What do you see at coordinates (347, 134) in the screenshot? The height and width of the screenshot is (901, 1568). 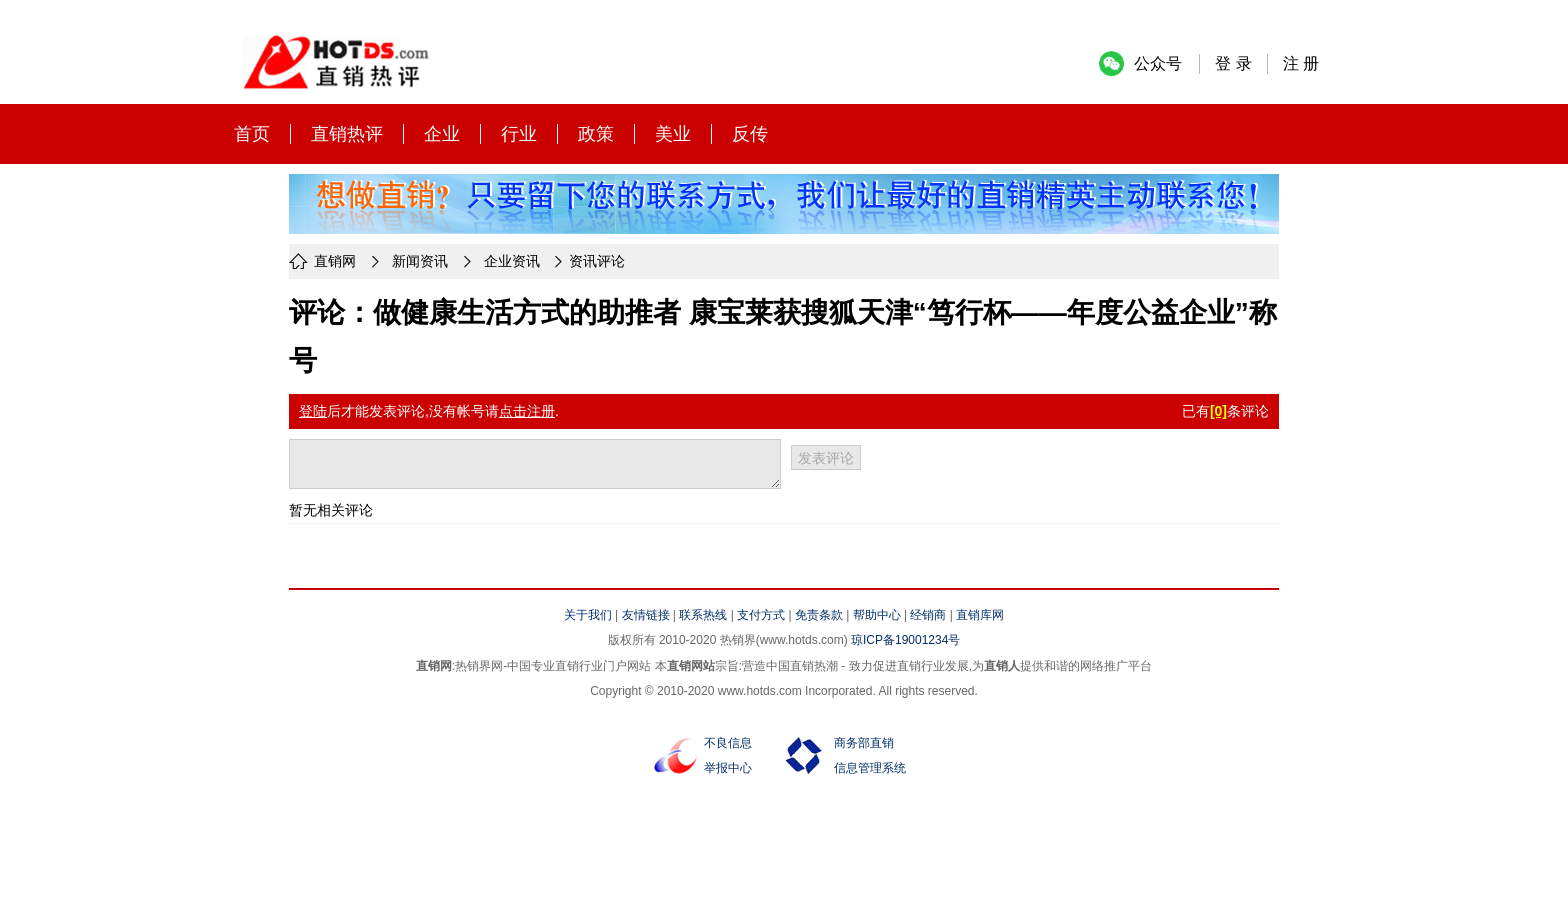 I see `直销热评` at bounding box center [347, 134].